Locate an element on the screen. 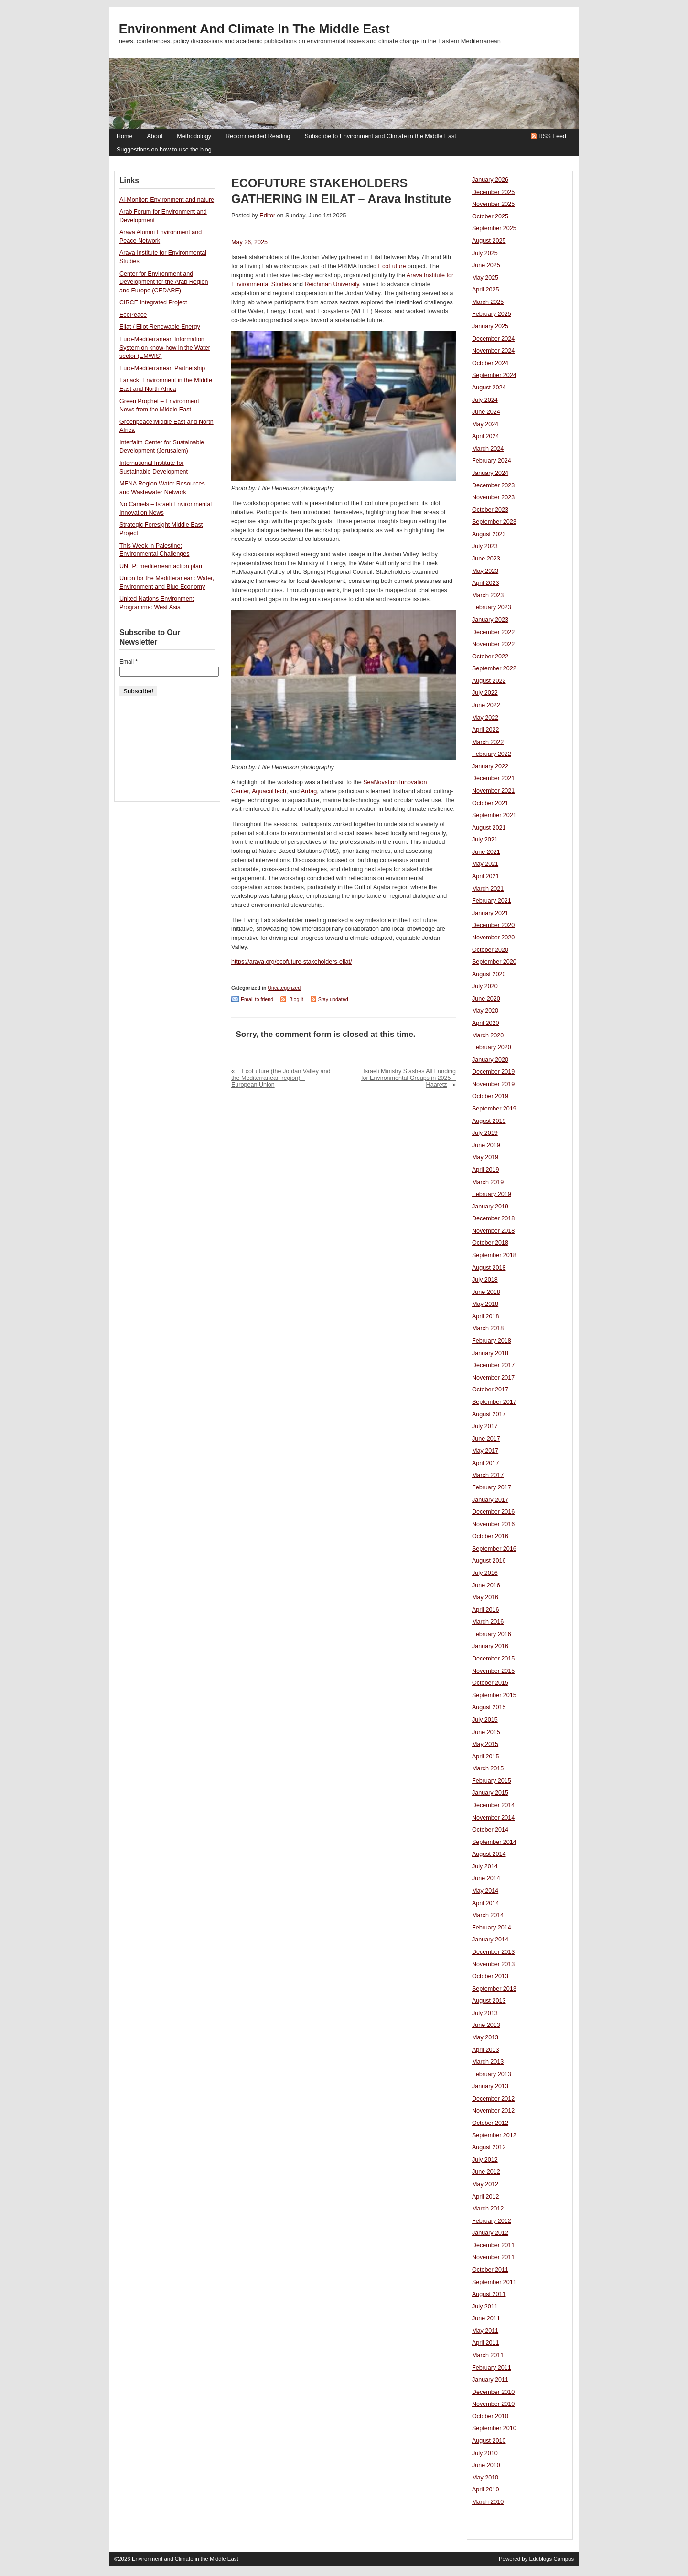  July 2024 is located at coordinates (485, 400).